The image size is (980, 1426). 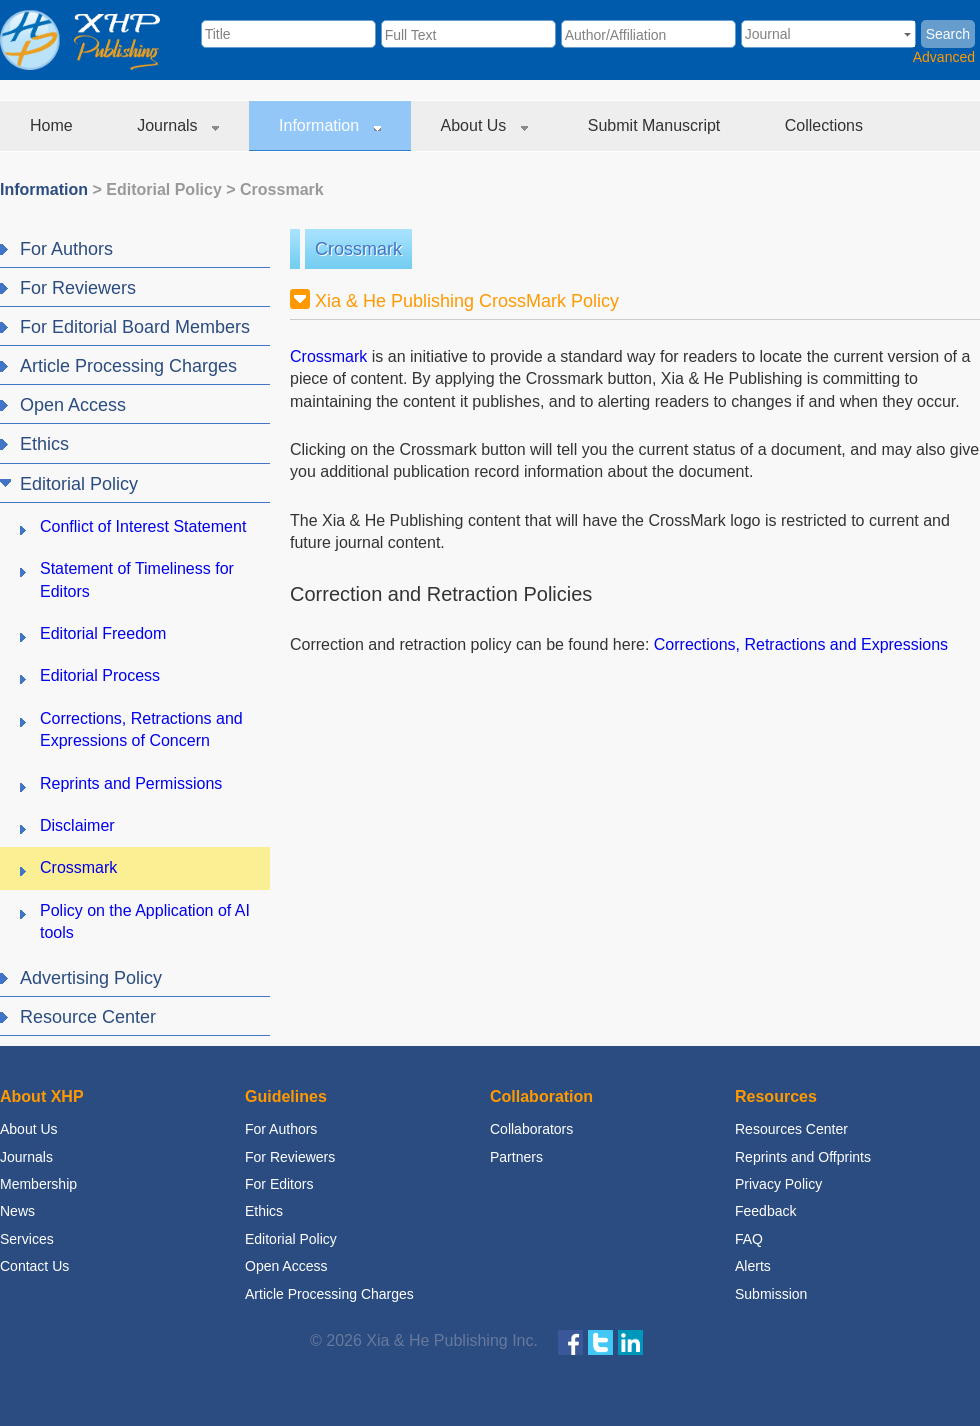 What do you see at coordinates (516, 1157) in the screenshot?
I see `Partners` at bounding box center [516, 1157].